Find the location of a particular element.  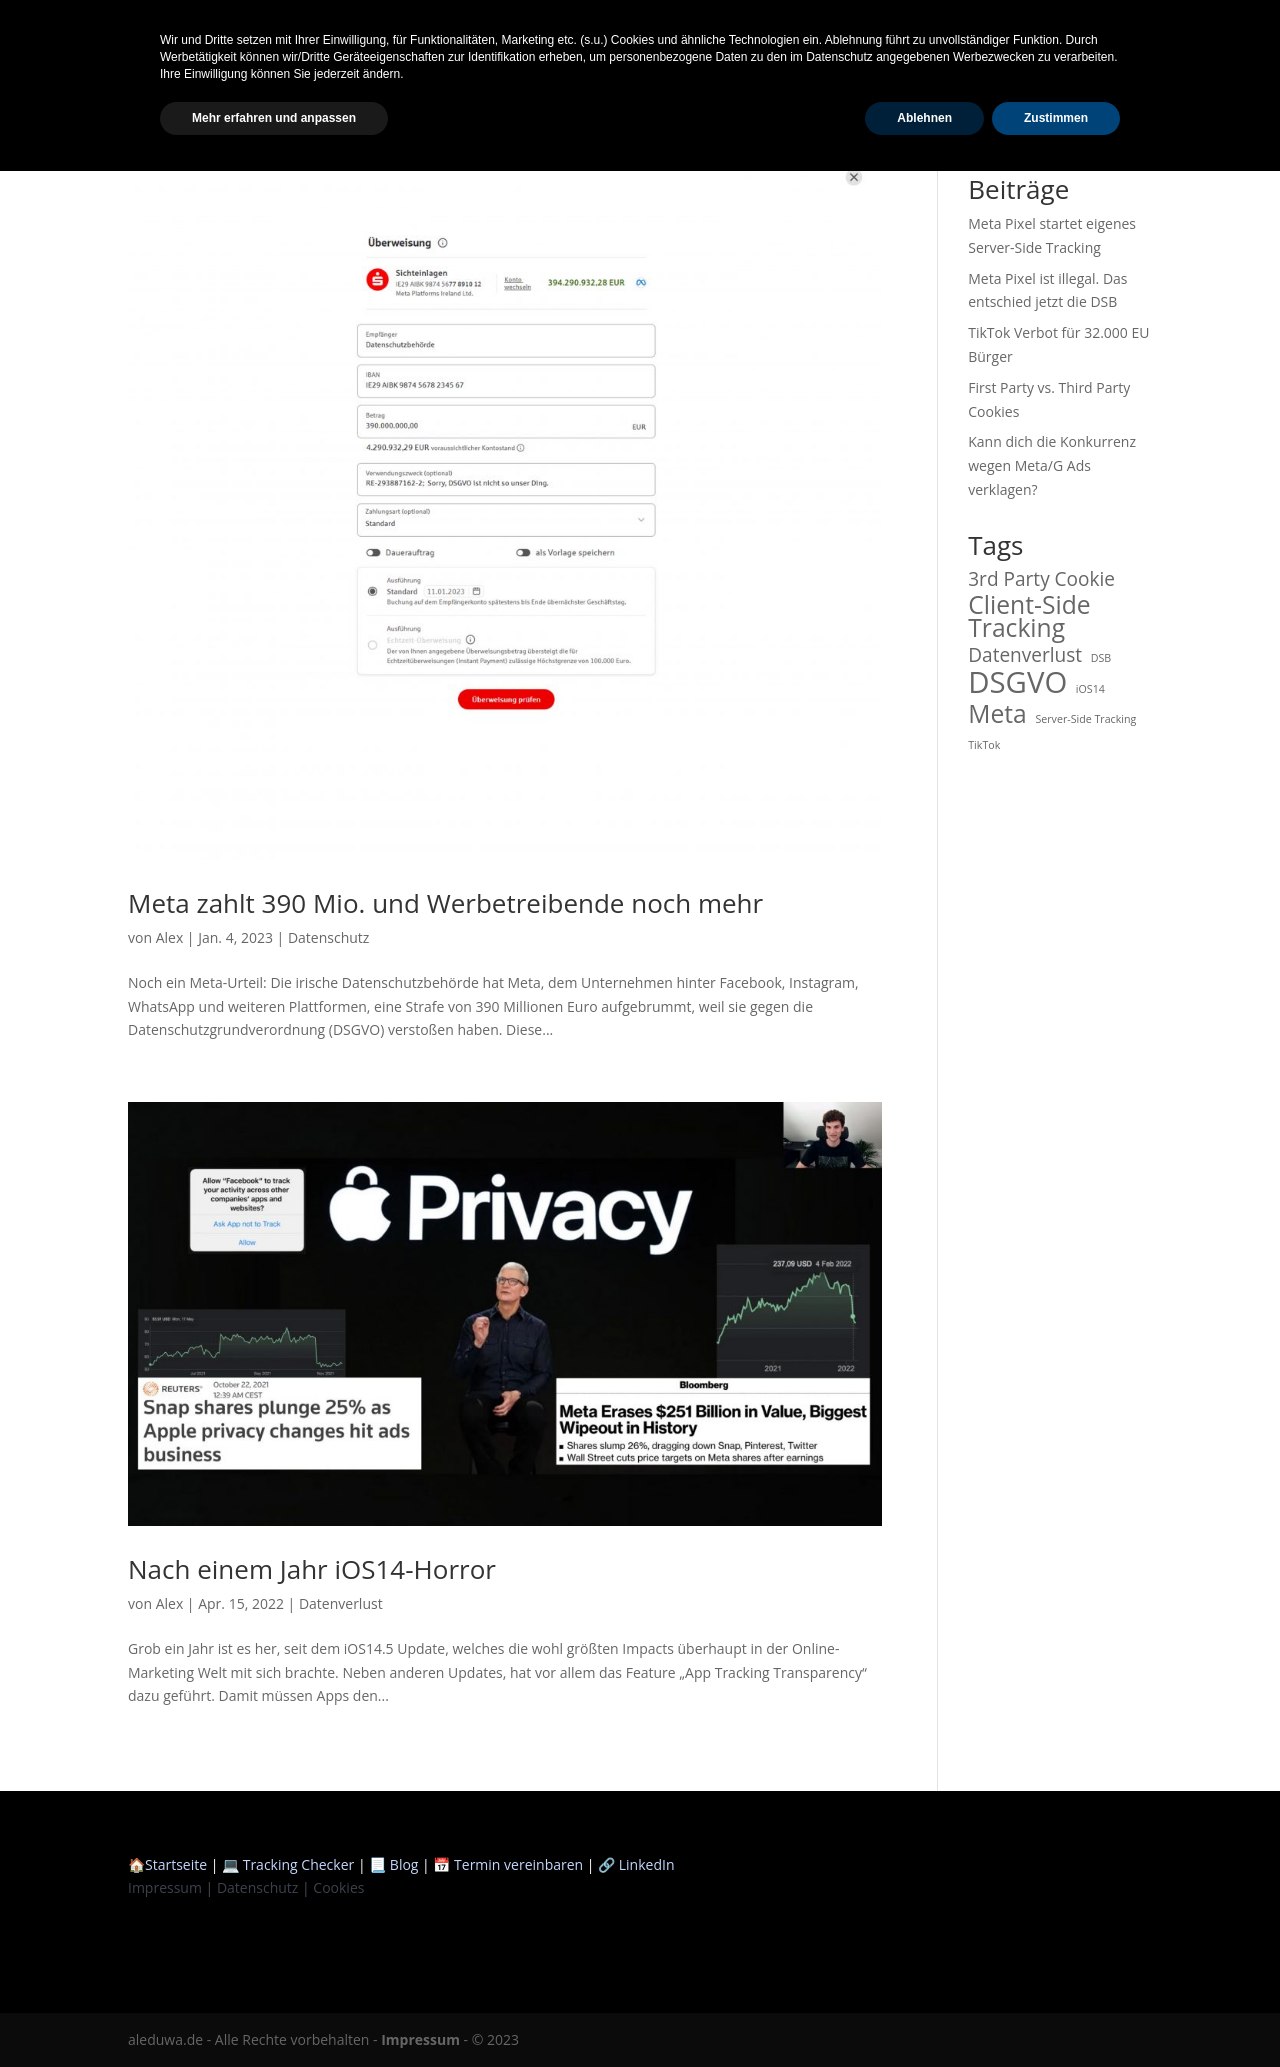

🔗 LinkedIn is located at coordinates (636, 1864).